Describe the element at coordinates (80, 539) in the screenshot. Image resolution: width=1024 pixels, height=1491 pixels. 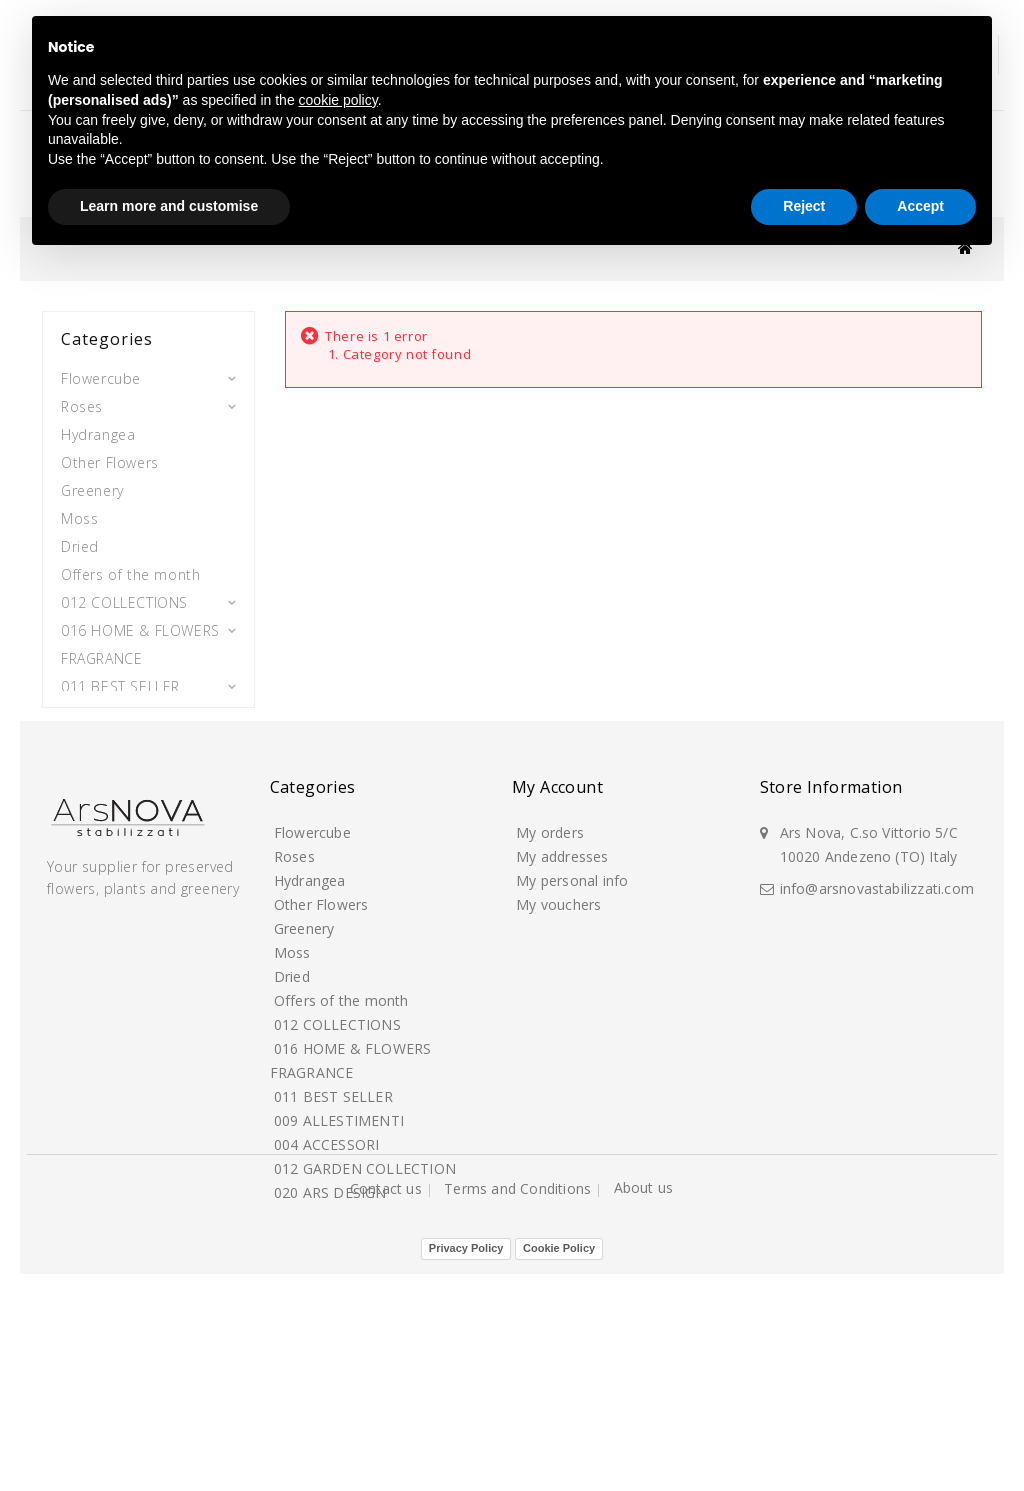
I see `Dried` at that location.